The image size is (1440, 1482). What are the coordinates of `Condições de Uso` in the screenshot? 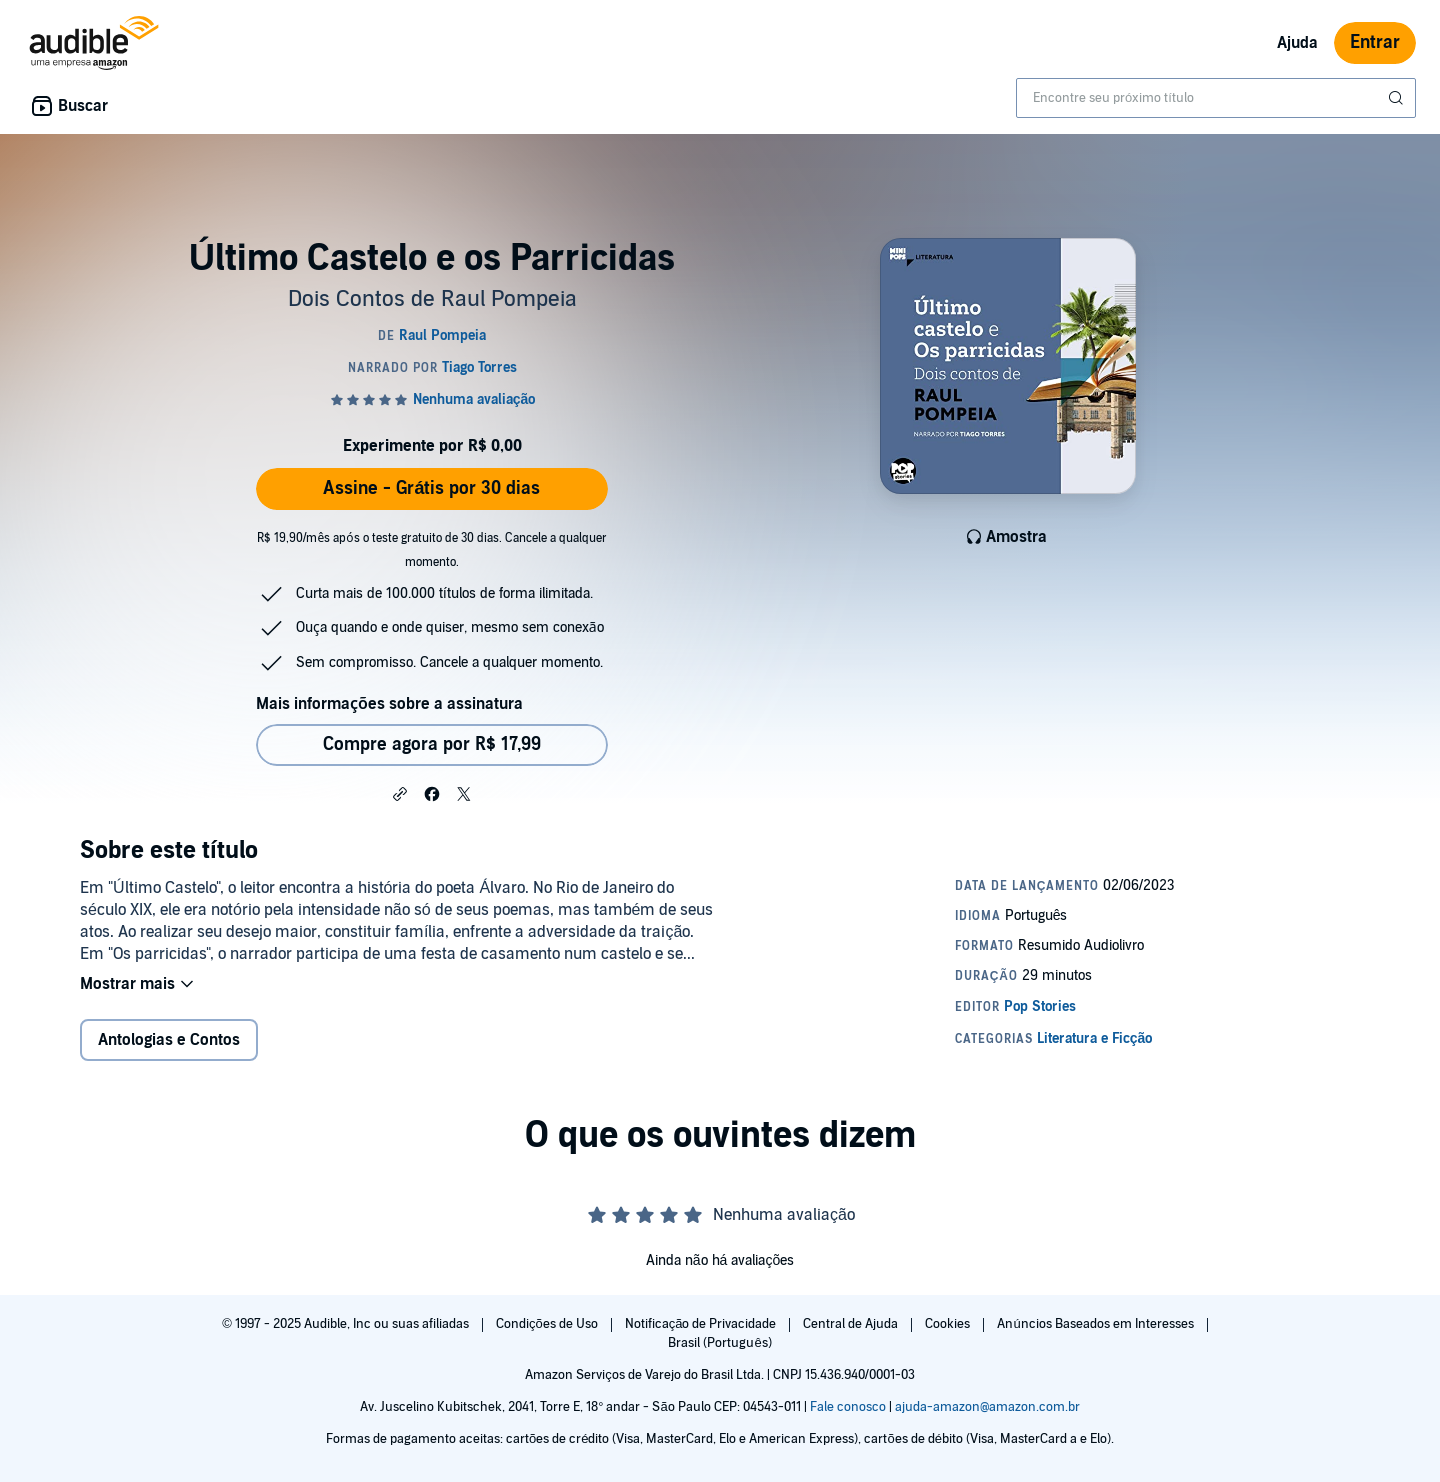 It's located at (548, 1324).